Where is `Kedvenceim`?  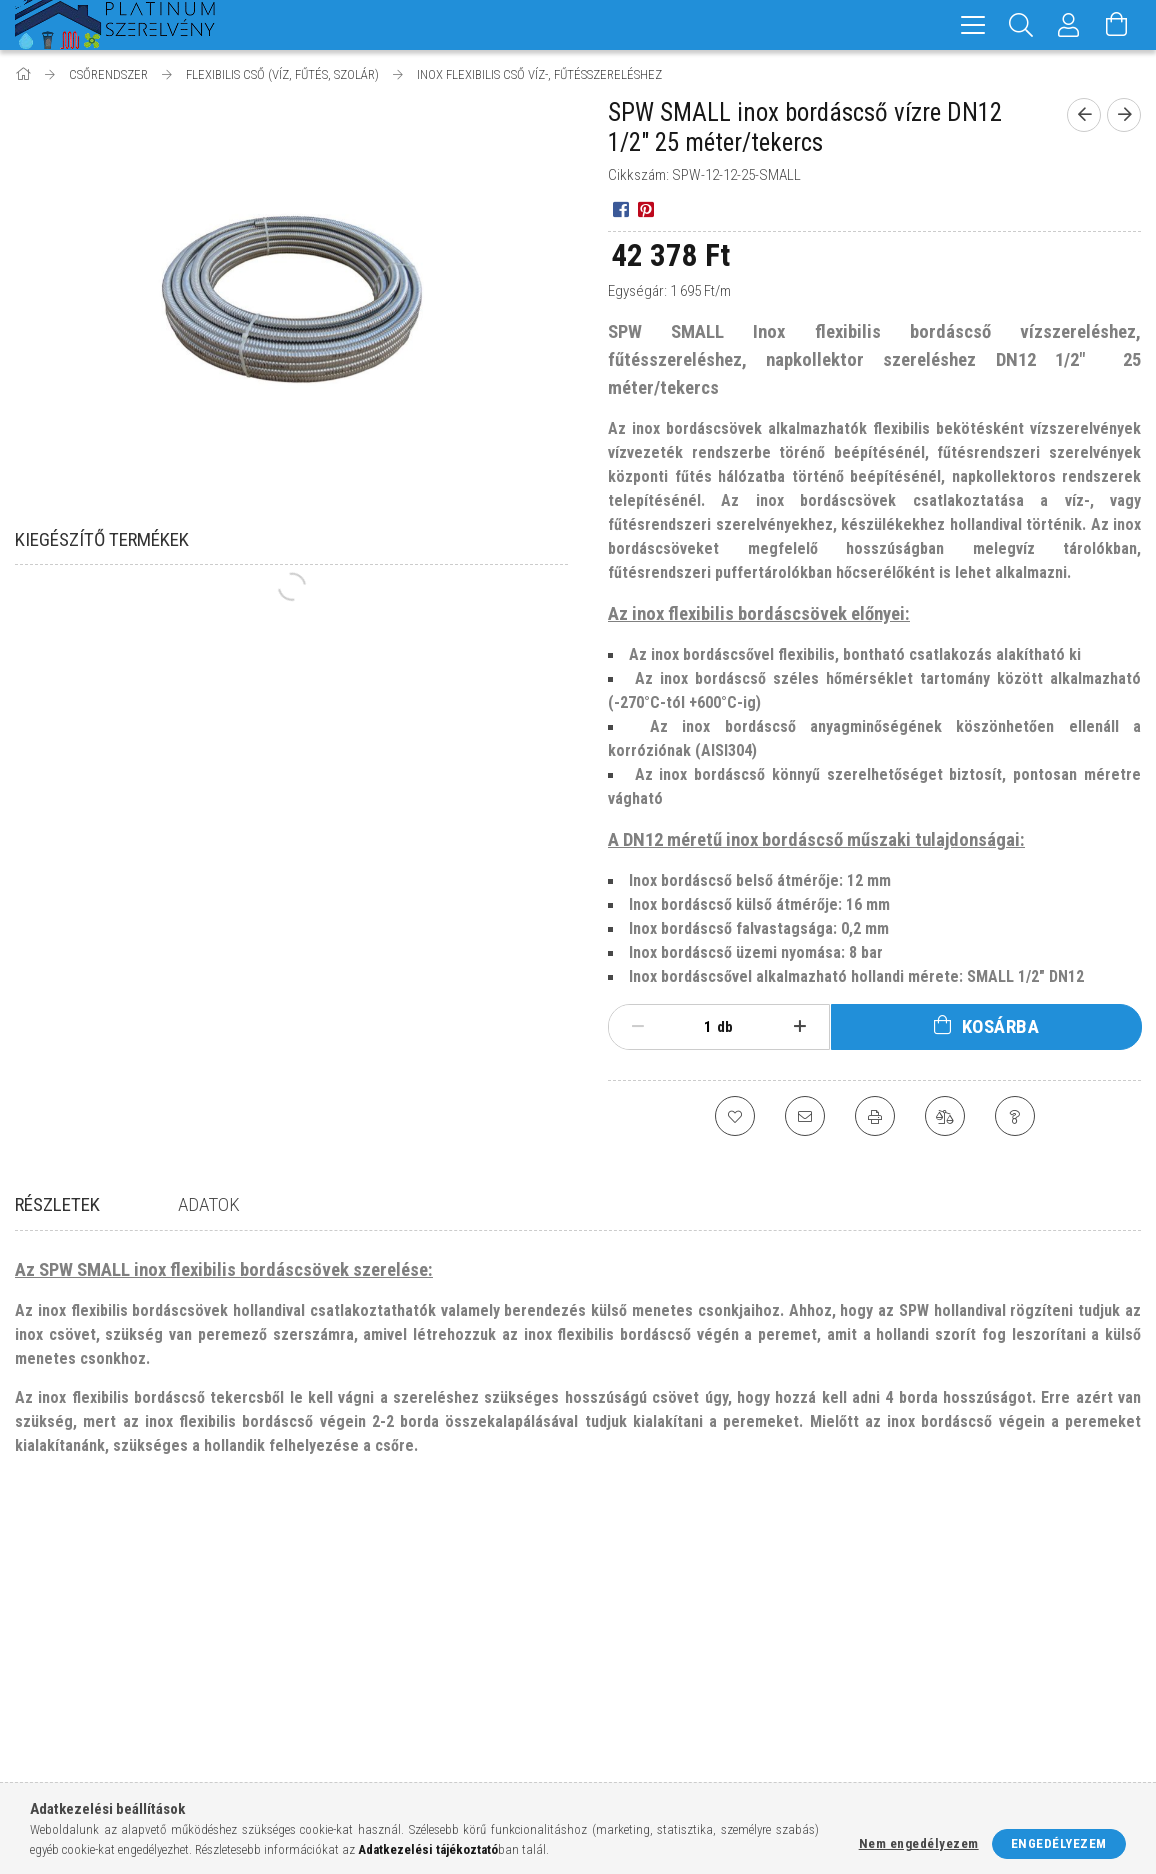 Kedvenceim is located at coordinates (338, 1747).